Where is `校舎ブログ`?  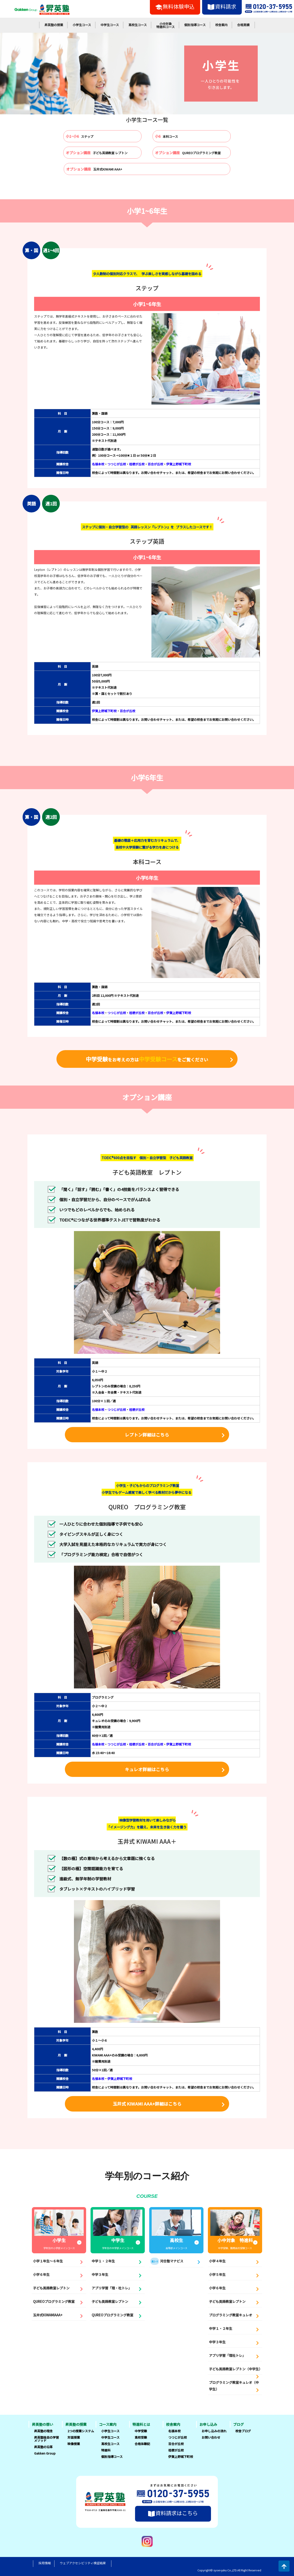
校舎ブログ is located at coordinates (243, 2430).